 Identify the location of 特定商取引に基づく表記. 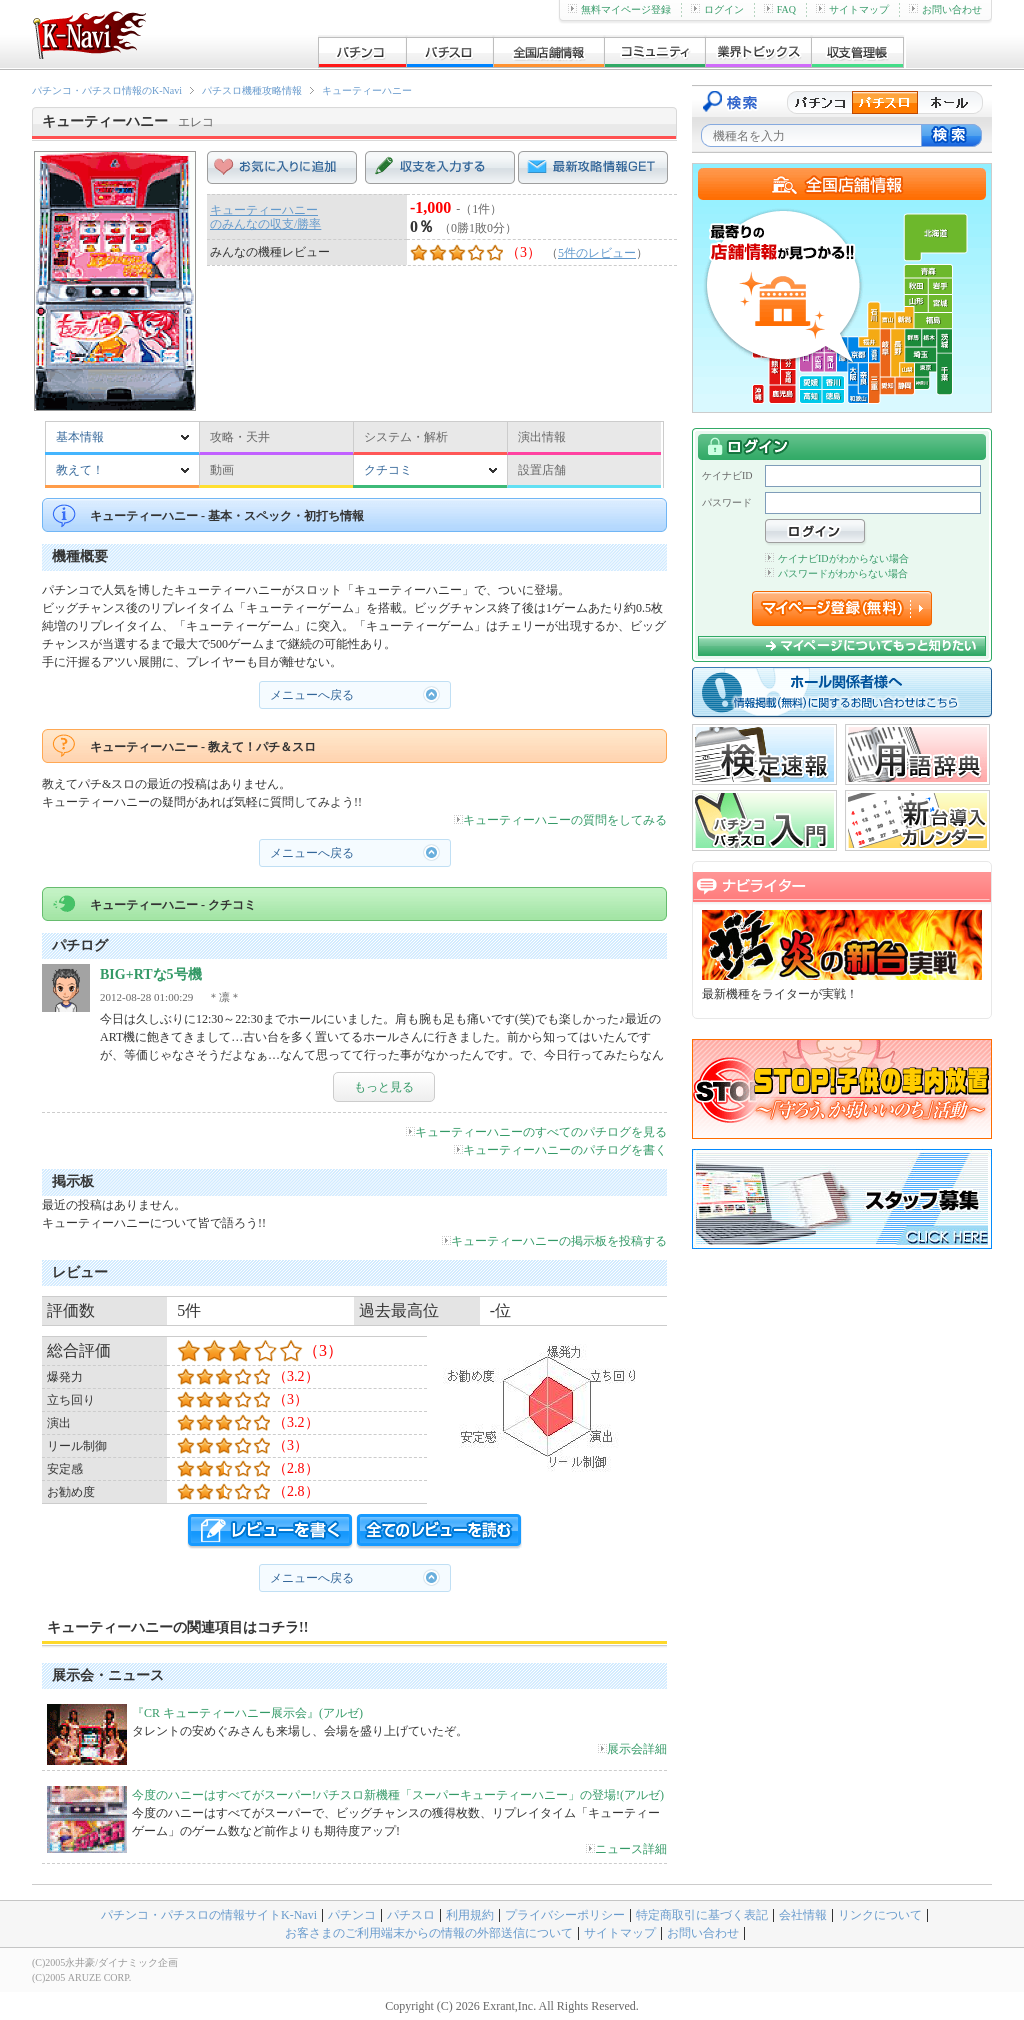
(702, 1915).